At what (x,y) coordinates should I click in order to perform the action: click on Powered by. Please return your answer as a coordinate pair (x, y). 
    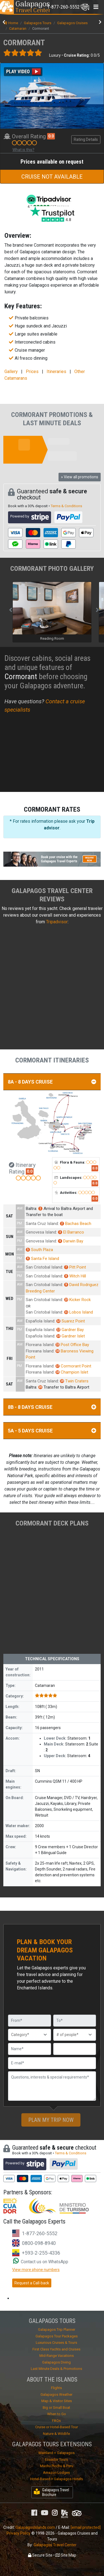
    Looking at the image, I should click on (29, 517).